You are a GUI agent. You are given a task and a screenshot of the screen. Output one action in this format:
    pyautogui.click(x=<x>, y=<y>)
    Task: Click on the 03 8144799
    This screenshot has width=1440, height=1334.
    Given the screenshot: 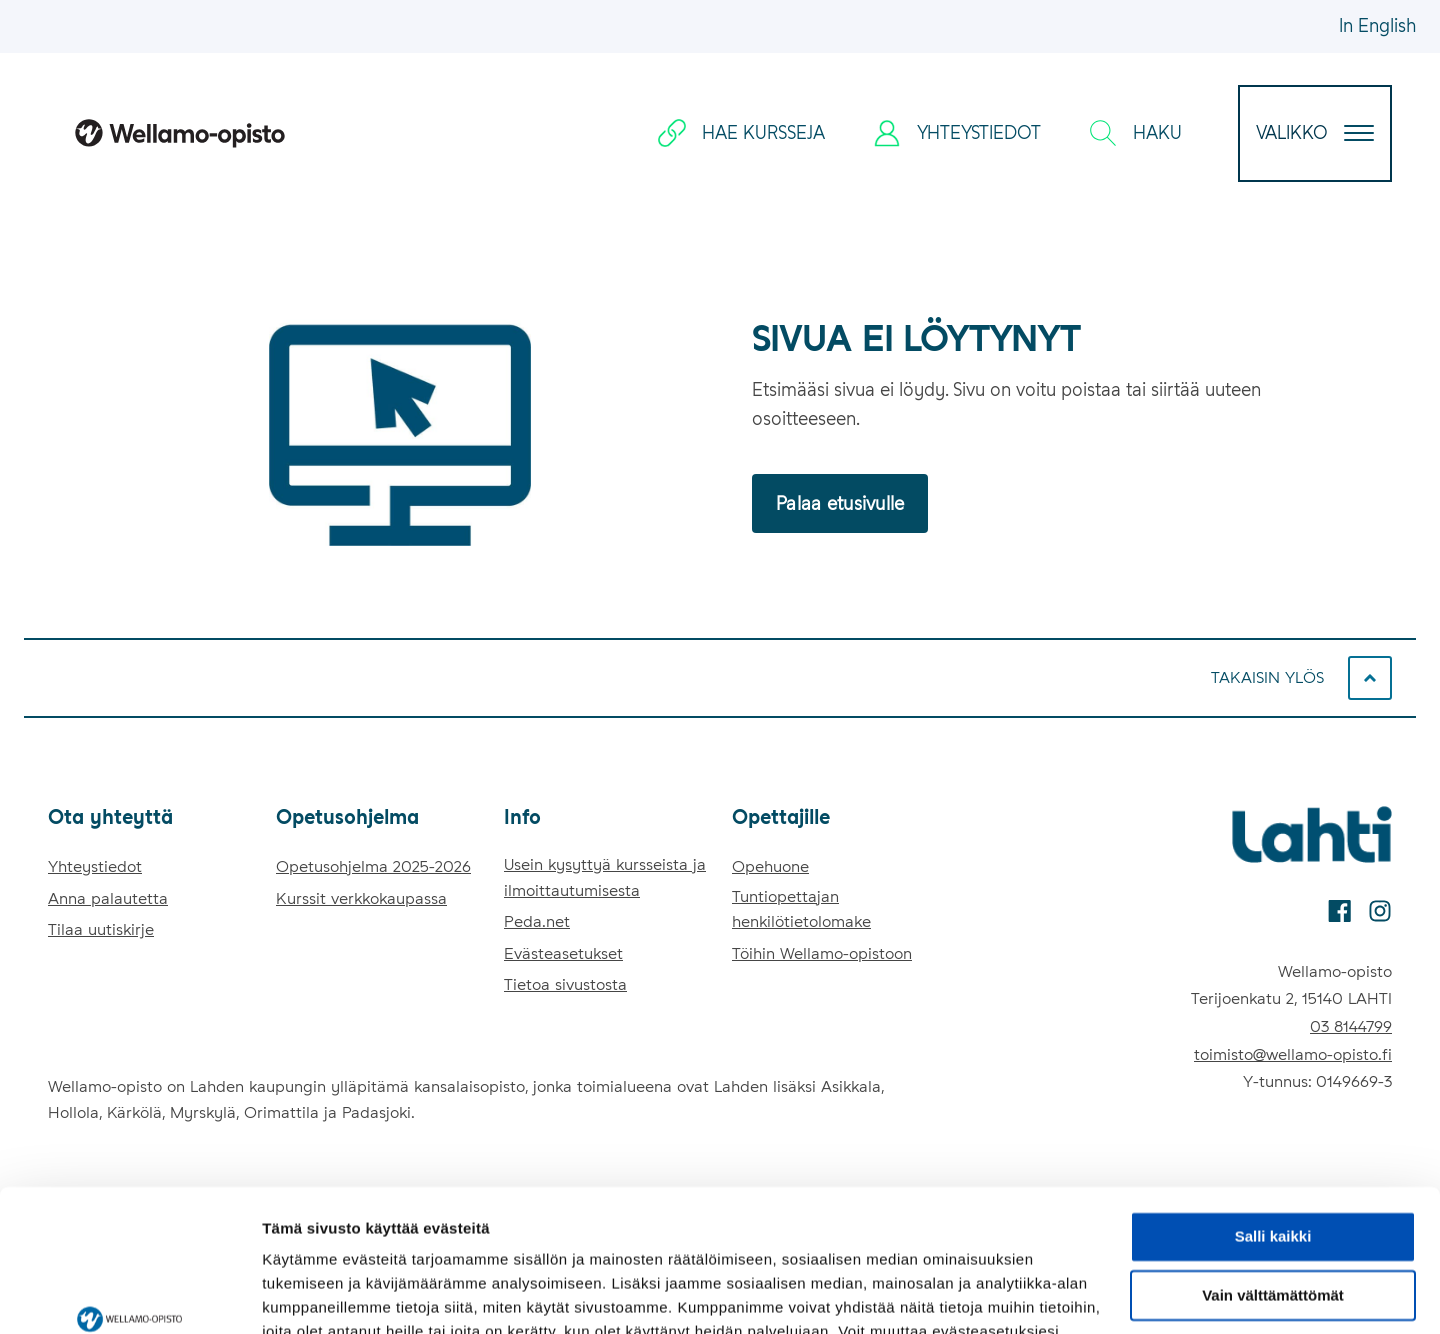 What is the action you would take?
    pyautogui.click(x=1351, y=1026)
    